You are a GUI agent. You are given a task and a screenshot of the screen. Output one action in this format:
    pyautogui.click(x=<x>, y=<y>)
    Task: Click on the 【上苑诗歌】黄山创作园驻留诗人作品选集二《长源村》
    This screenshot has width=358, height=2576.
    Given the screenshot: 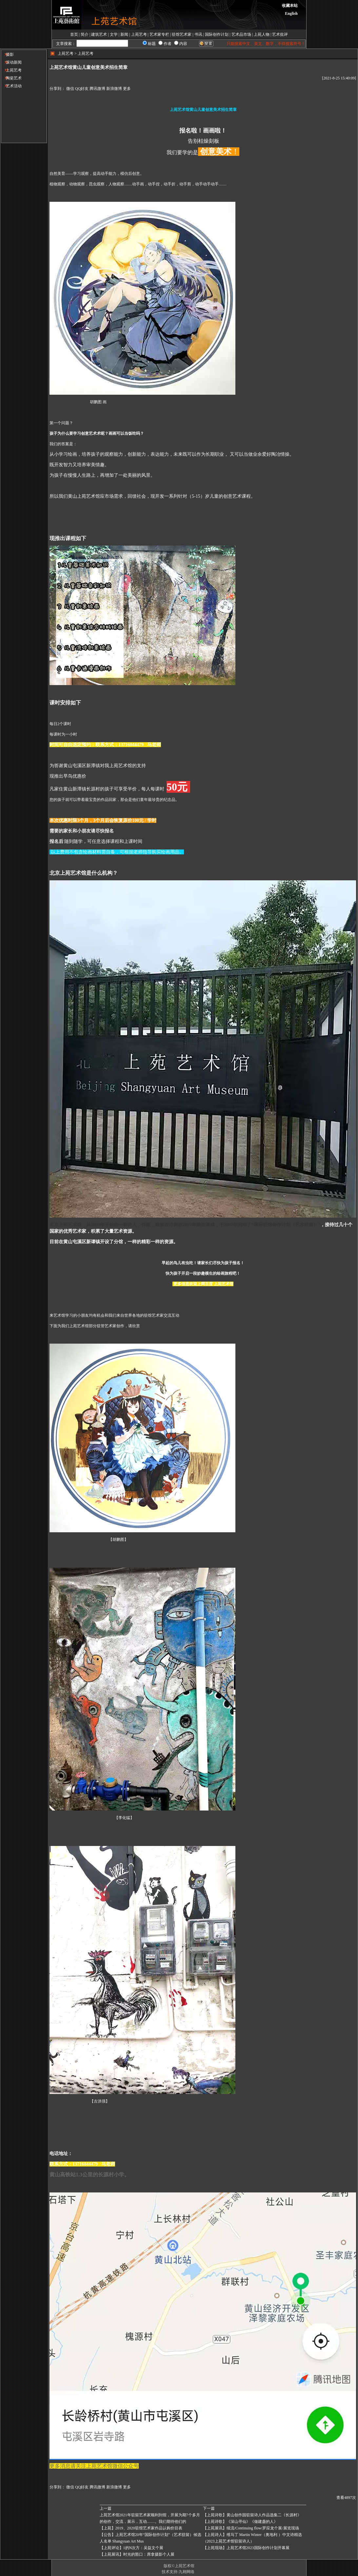 What is the action you would take?
    pyautogui.click(x=252, y=2515)
    